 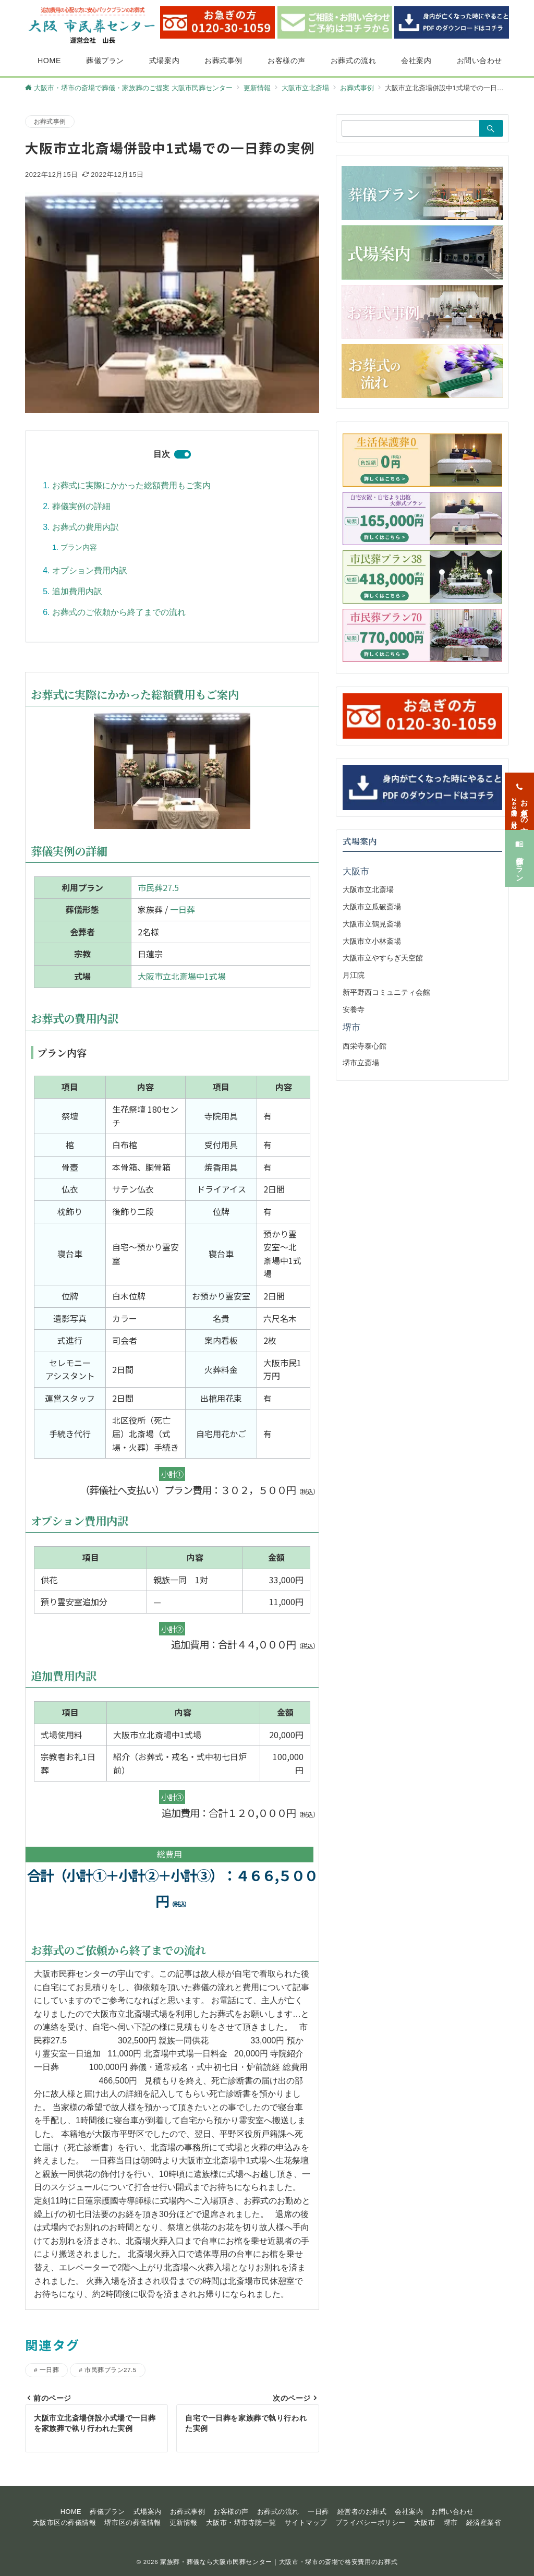 I want to click on 大阪市立小林斎場, so click(x=372, y=941).